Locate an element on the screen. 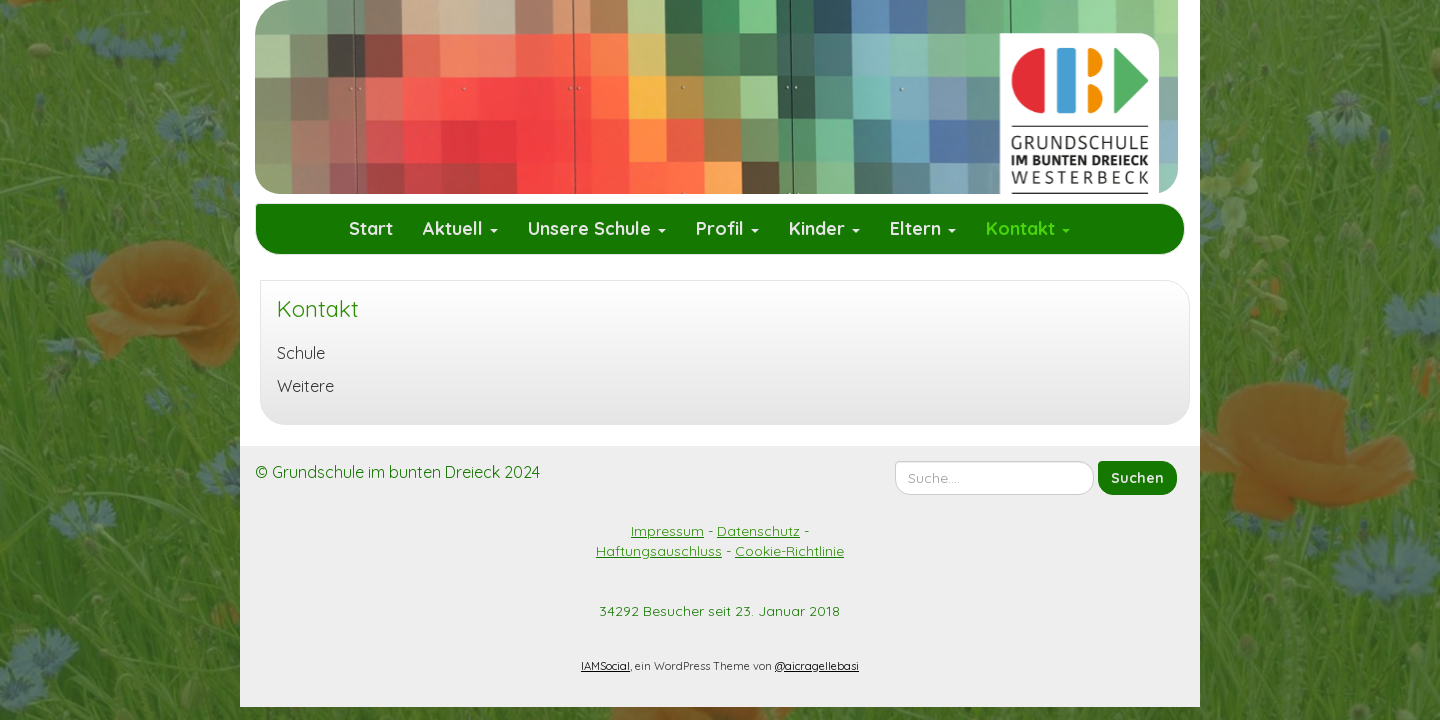 The image size is (1440, 720). @aicragellebasi is located at coordinates (817, 666).